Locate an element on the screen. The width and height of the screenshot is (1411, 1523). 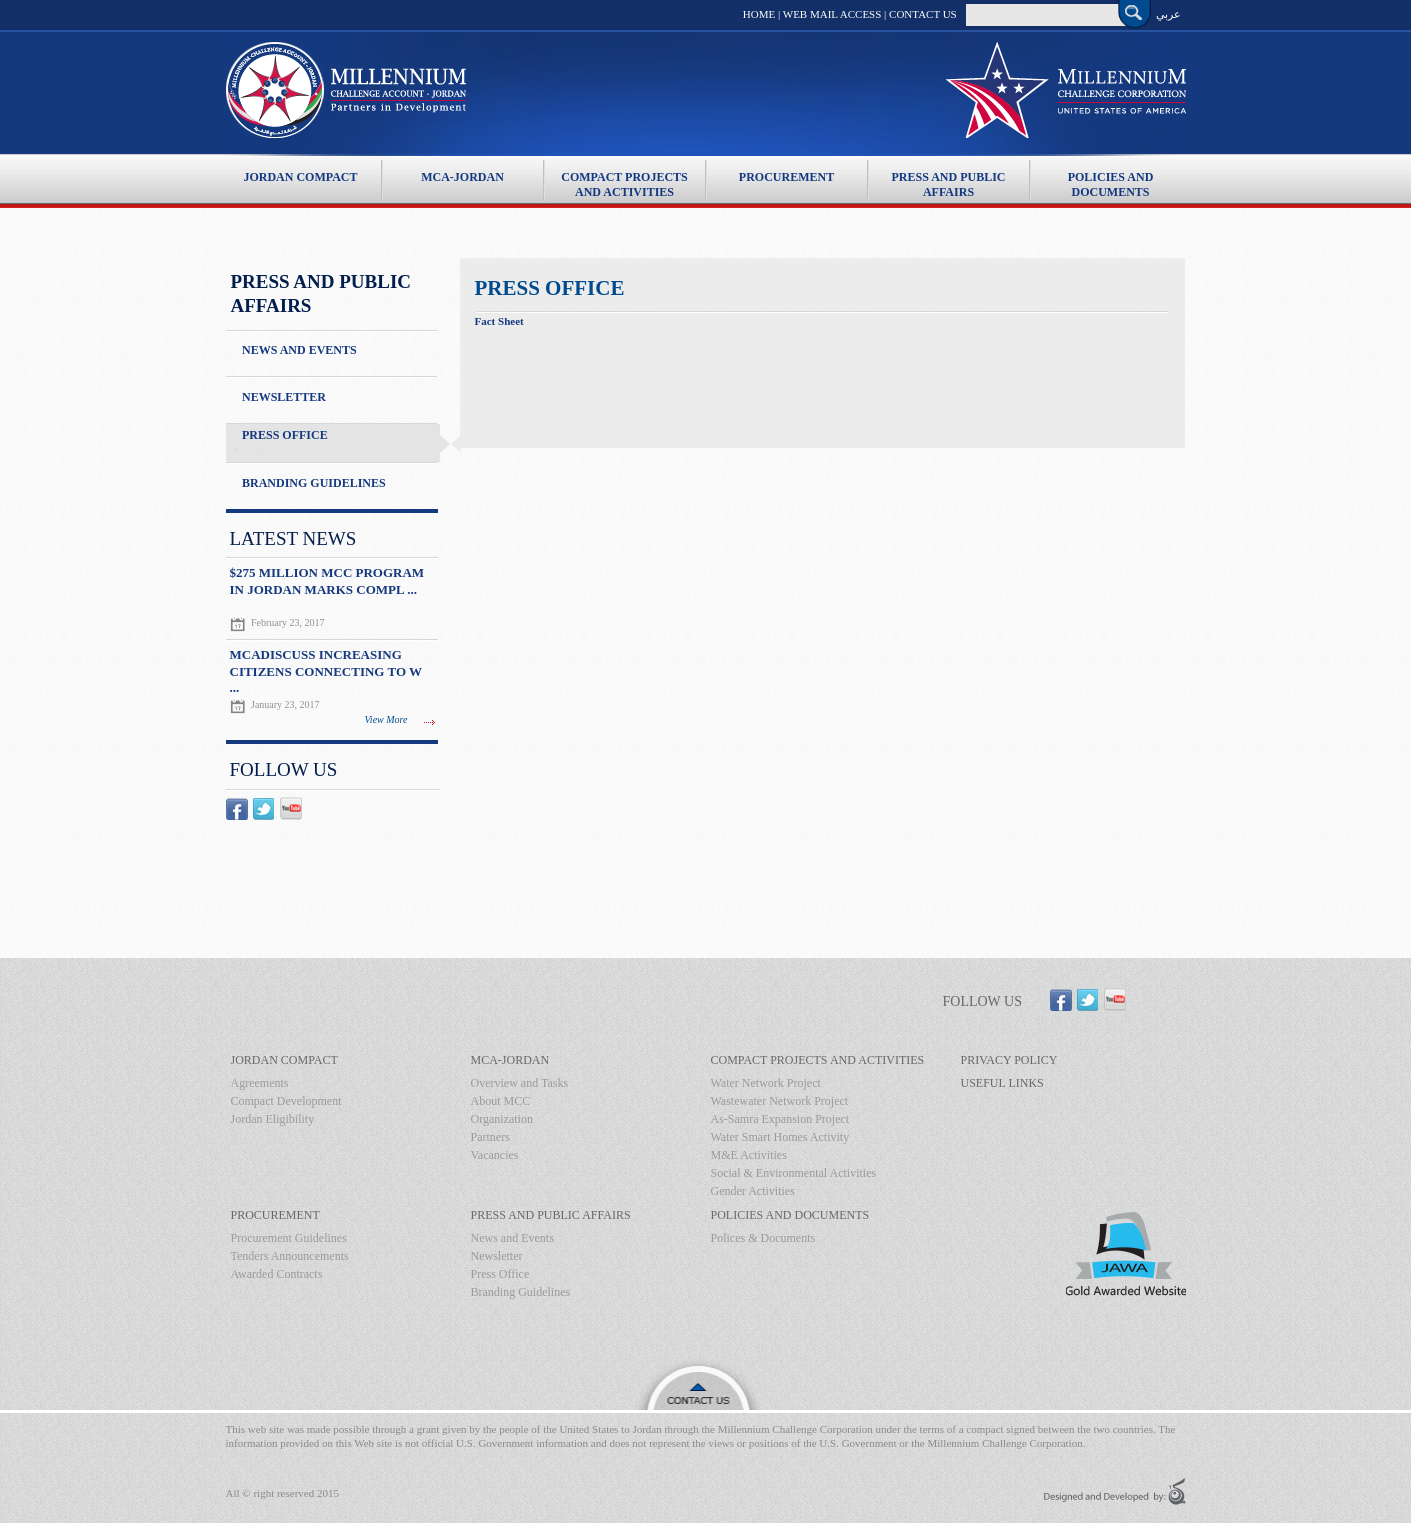
Web Mail Access is located at coordinates (832, 14).